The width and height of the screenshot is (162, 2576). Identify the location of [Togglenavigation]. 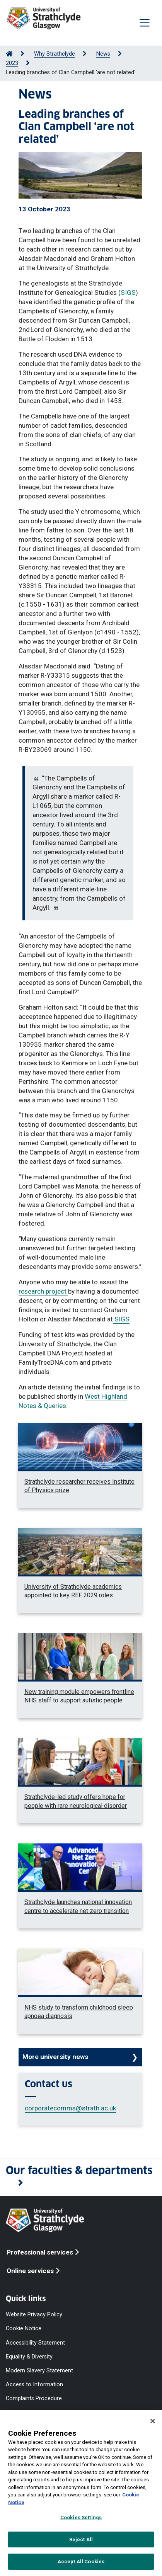
(144, 22).